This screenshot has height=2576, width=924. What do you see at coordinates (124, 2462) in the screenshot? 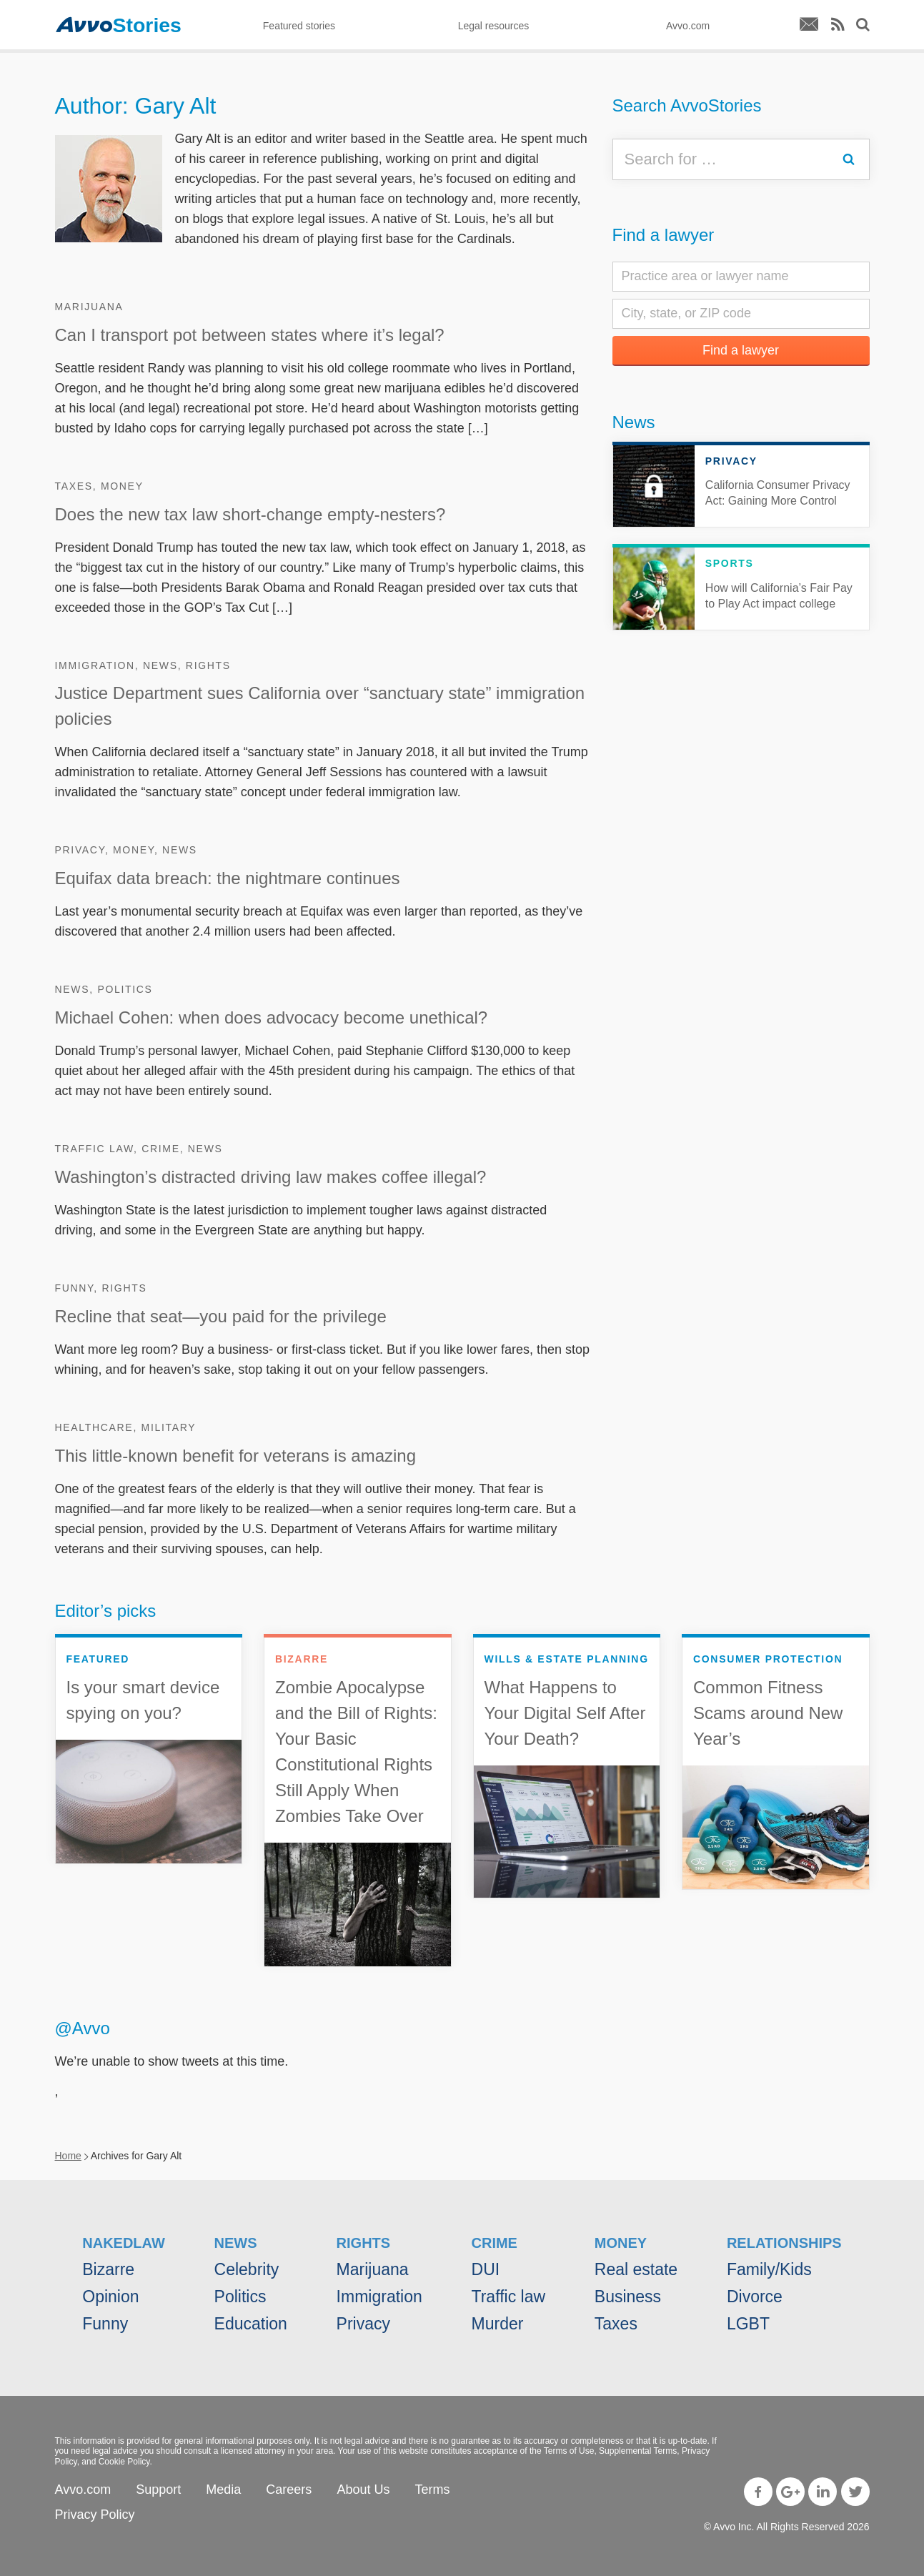
I see `Cookie Policy` at bounding box center [124, 2462].